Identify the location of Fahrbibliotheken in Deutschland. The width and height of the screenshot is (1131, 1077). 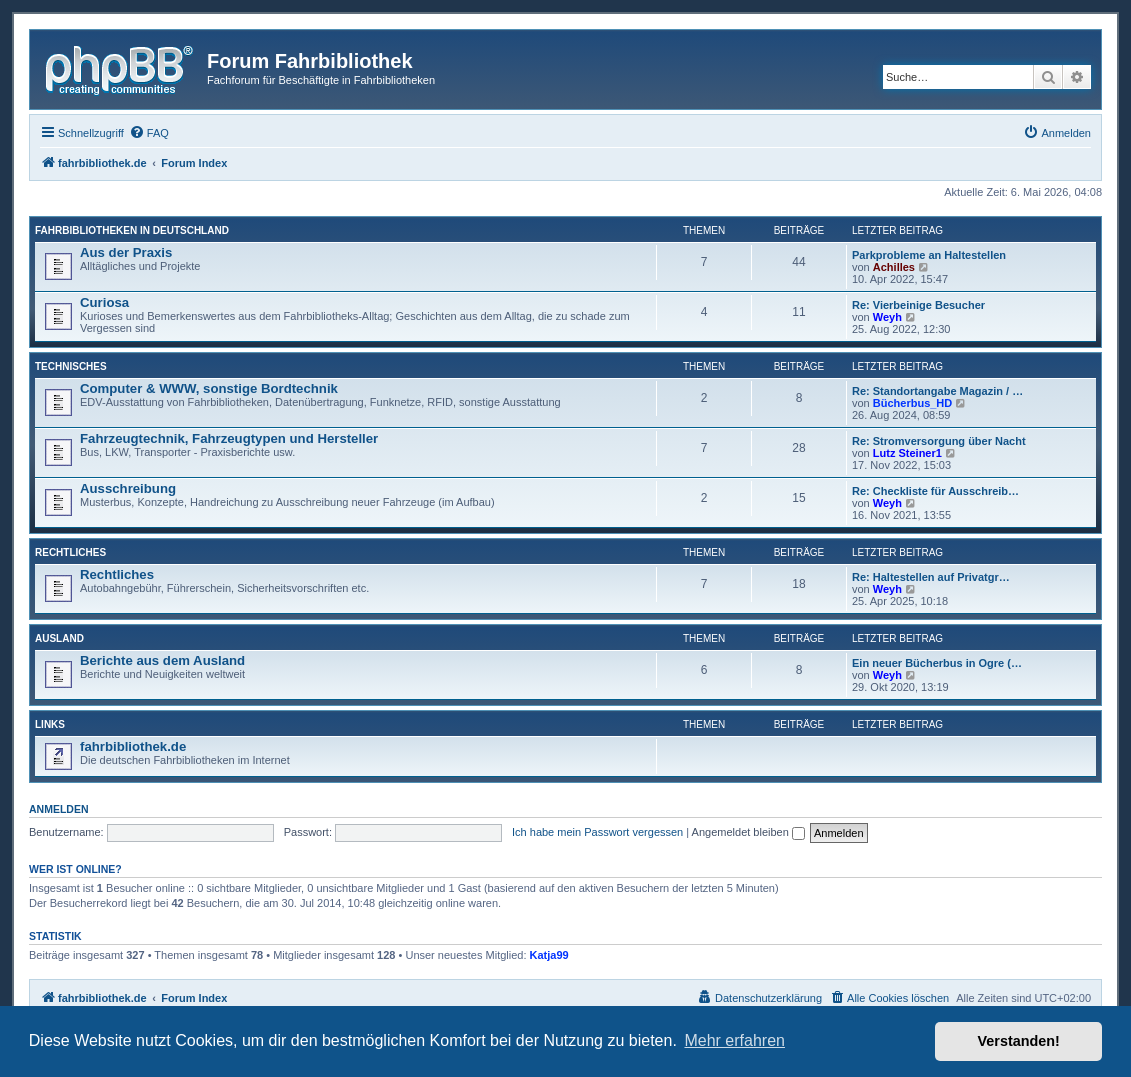
(132, 230).